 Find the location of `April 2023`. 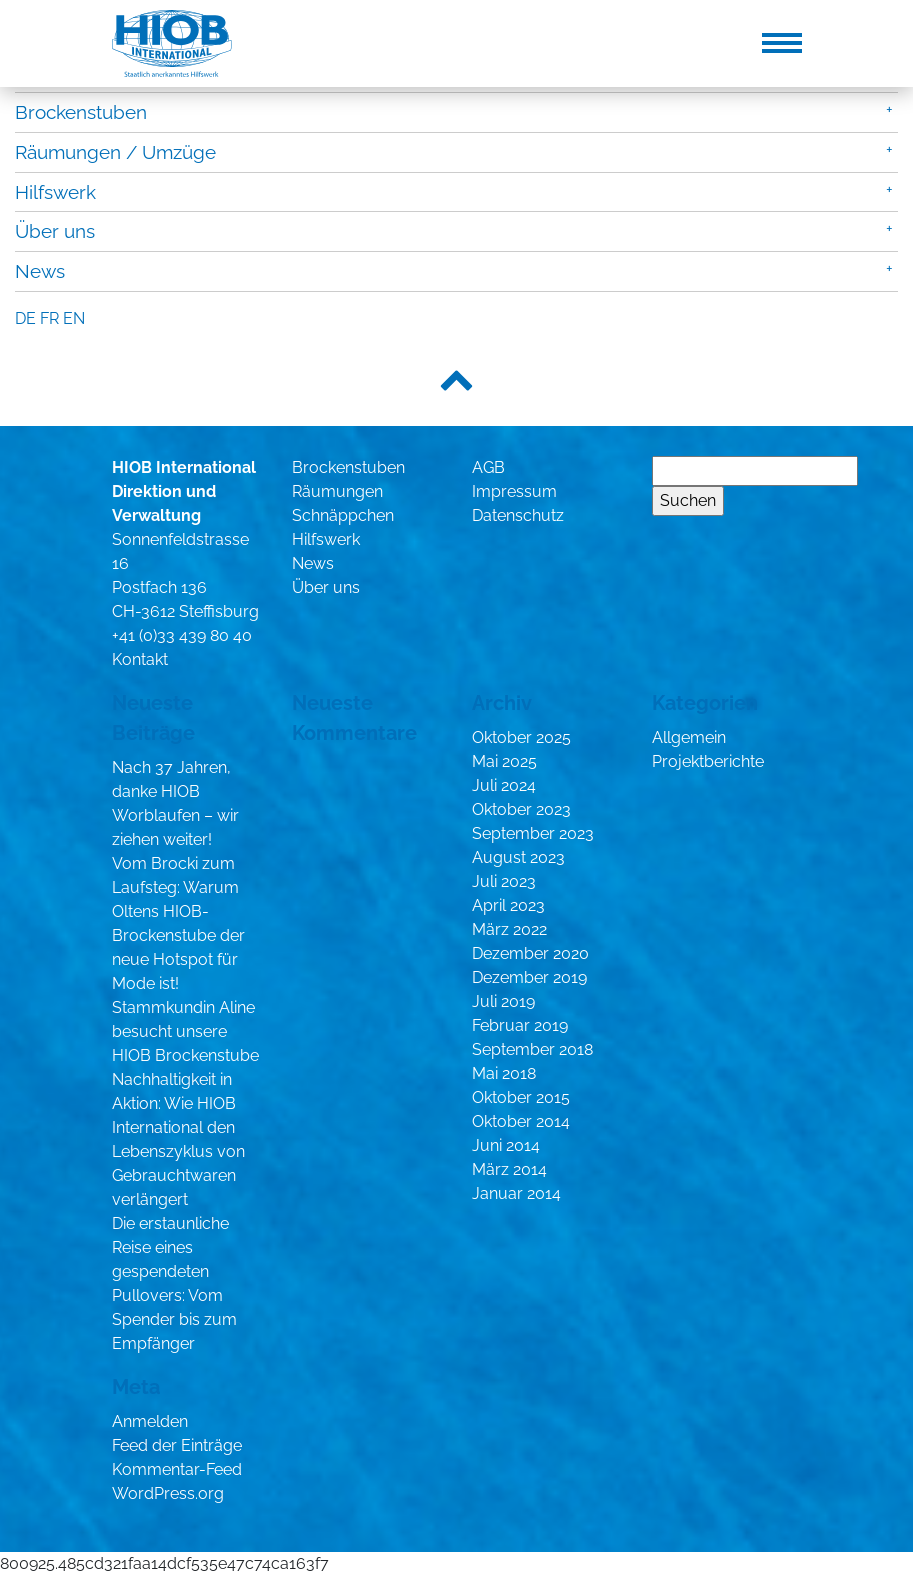

April 2023 is located at coordinates (508, 905).